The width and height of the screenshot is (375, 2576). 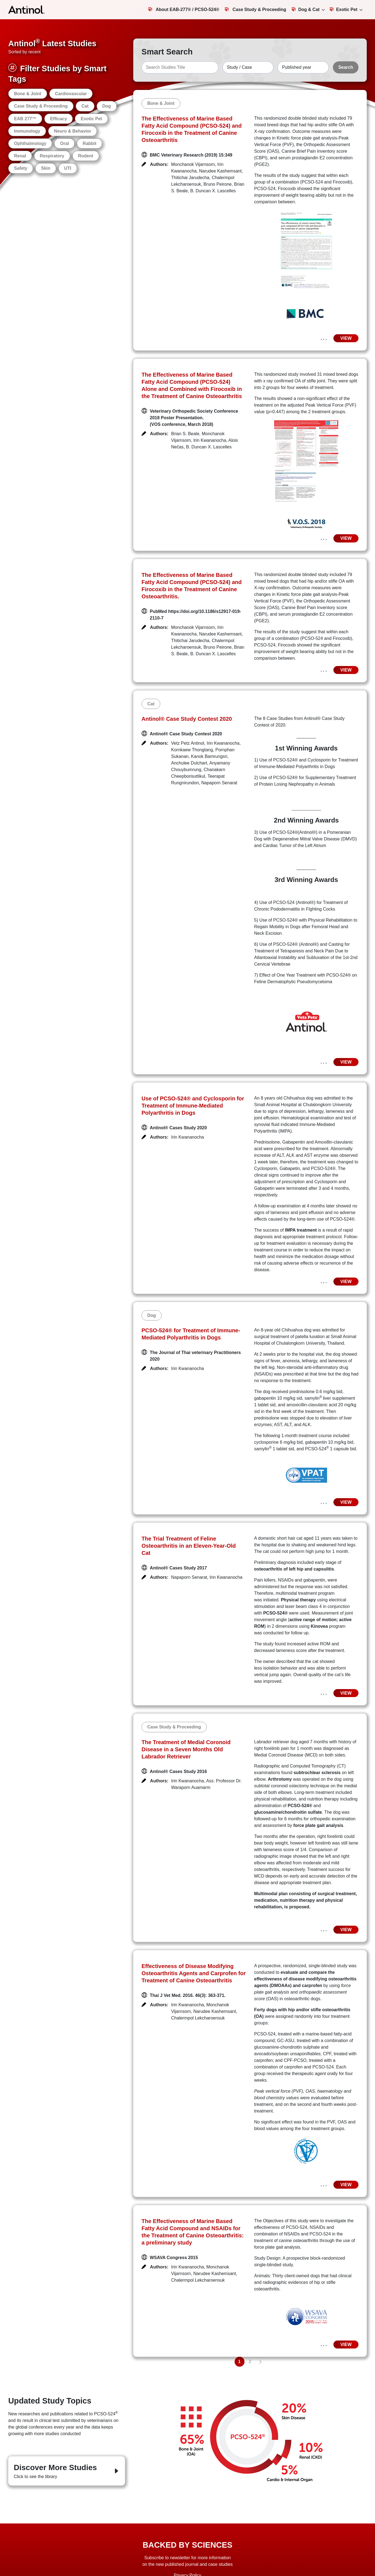 I want to click on Exotic Pet, so click(x=343, y=9).